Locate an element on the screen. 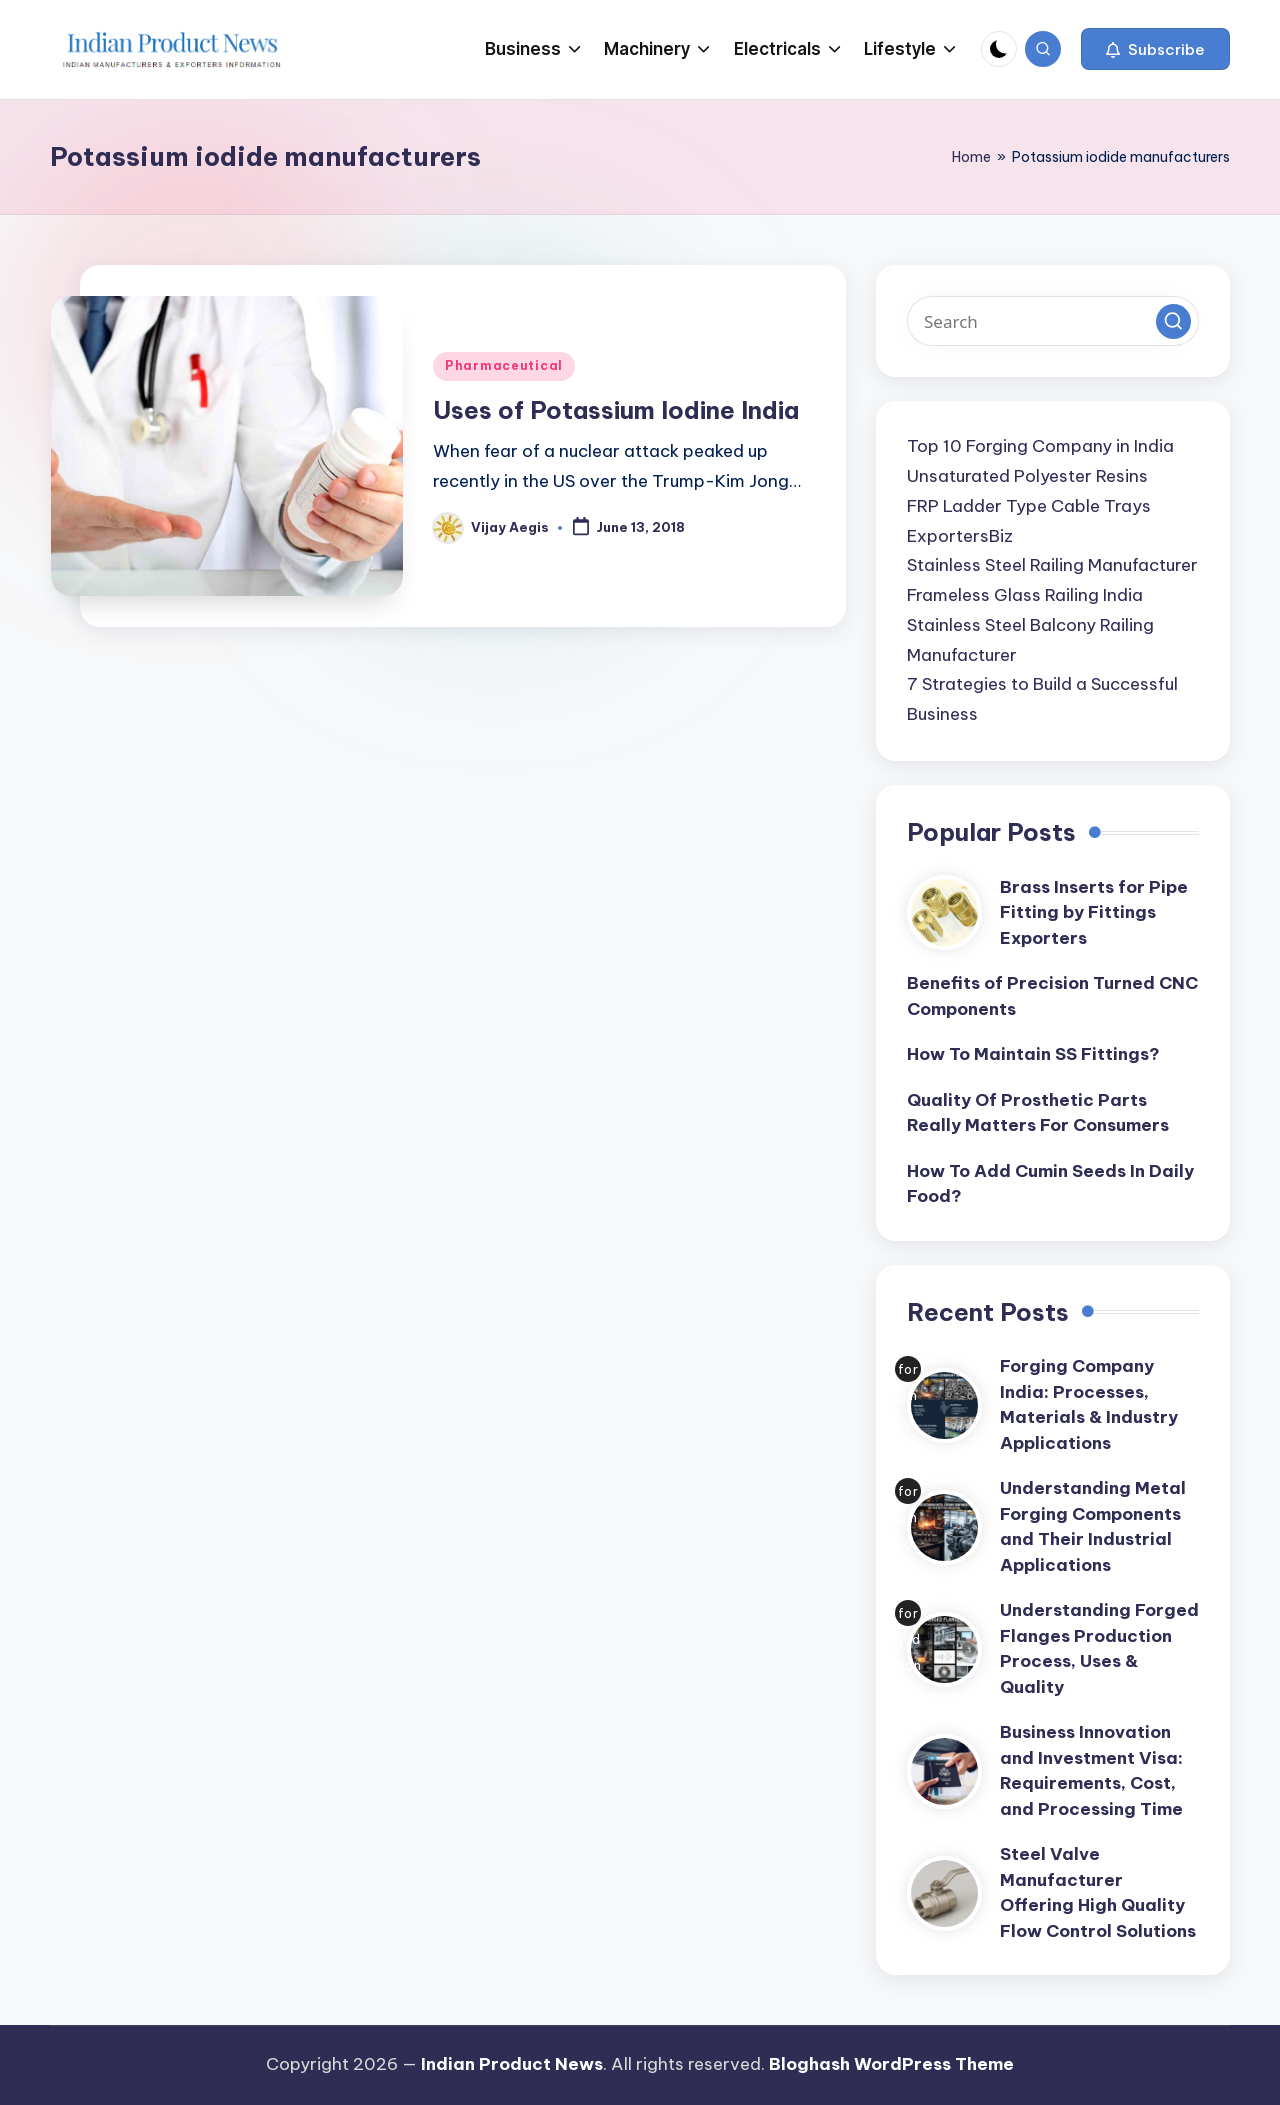 This screenshot has height=2105, width=1280. Stainless Steel Railing Manufacturer is located at coordinates (1052, 565).